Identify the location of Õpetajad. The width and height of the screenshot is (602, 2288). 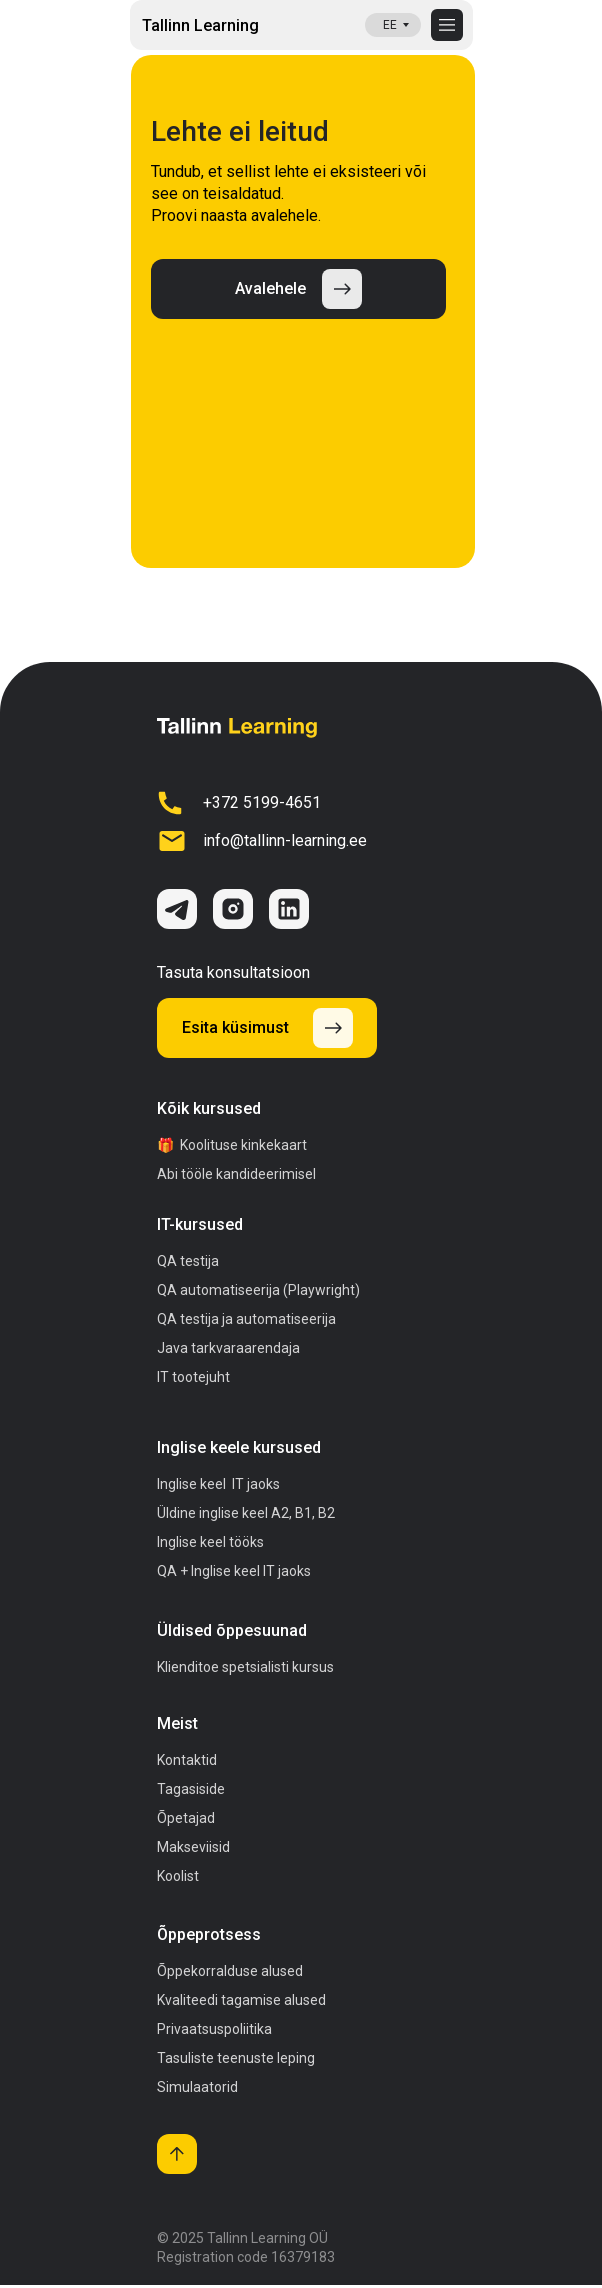
(186, 1818).